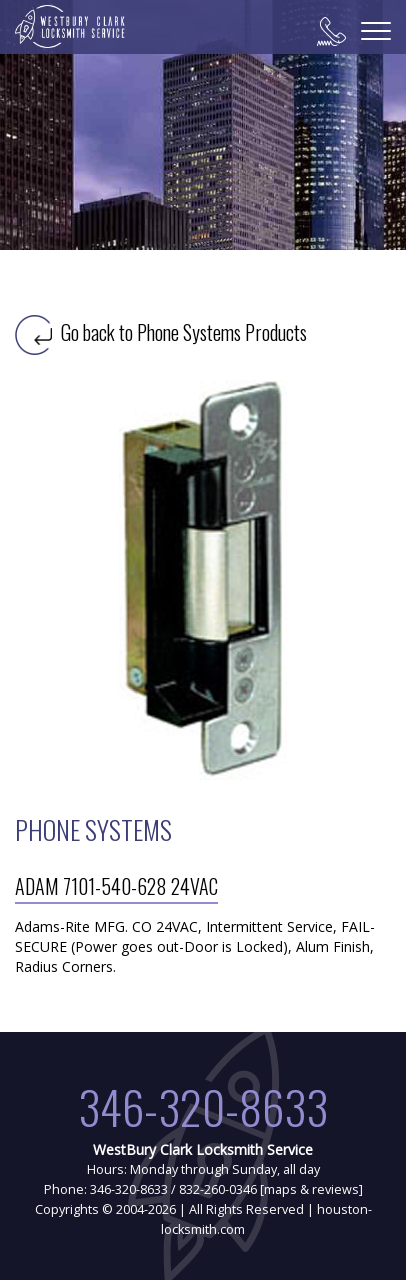 The image size is (406, 1280). I want to click on 346-320-8633, so click(203, 1106).